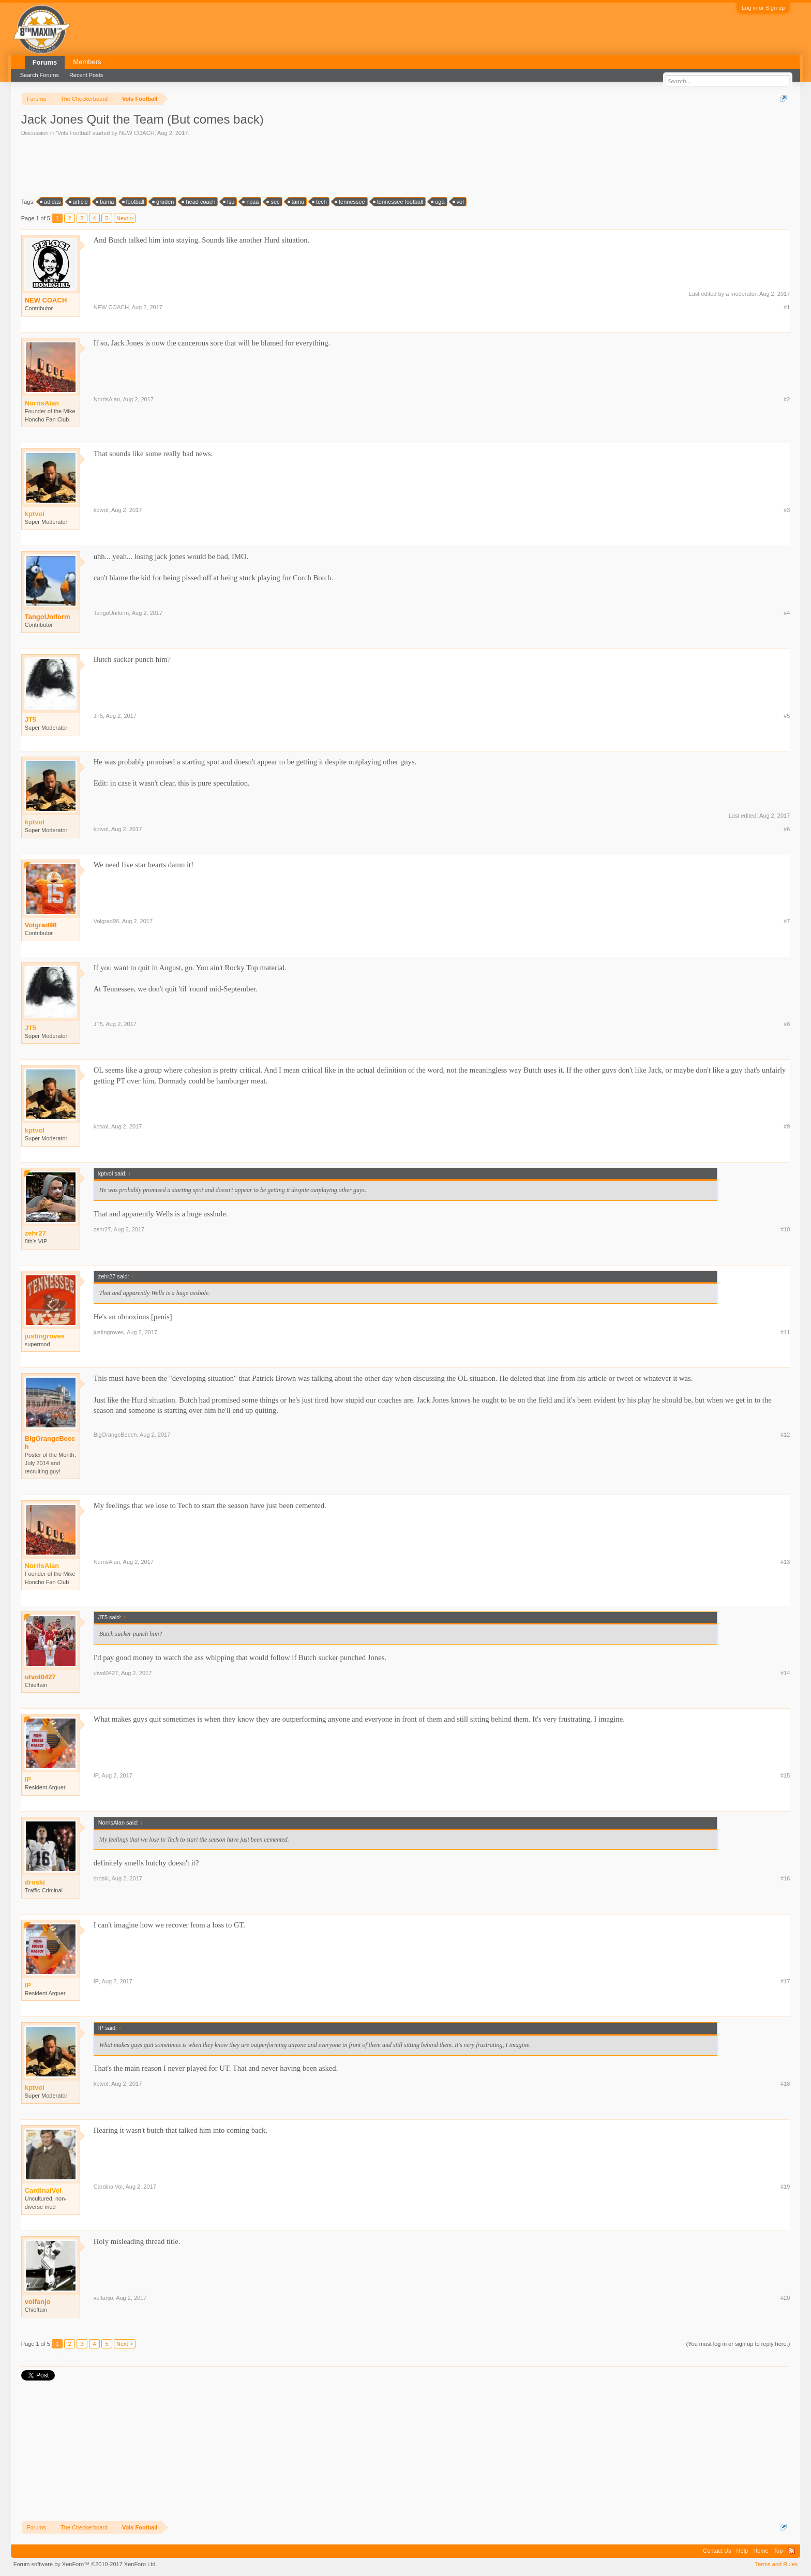 This screenshot has height=2576, width=811. I want to click on utvol0427, so click(40, 1677).